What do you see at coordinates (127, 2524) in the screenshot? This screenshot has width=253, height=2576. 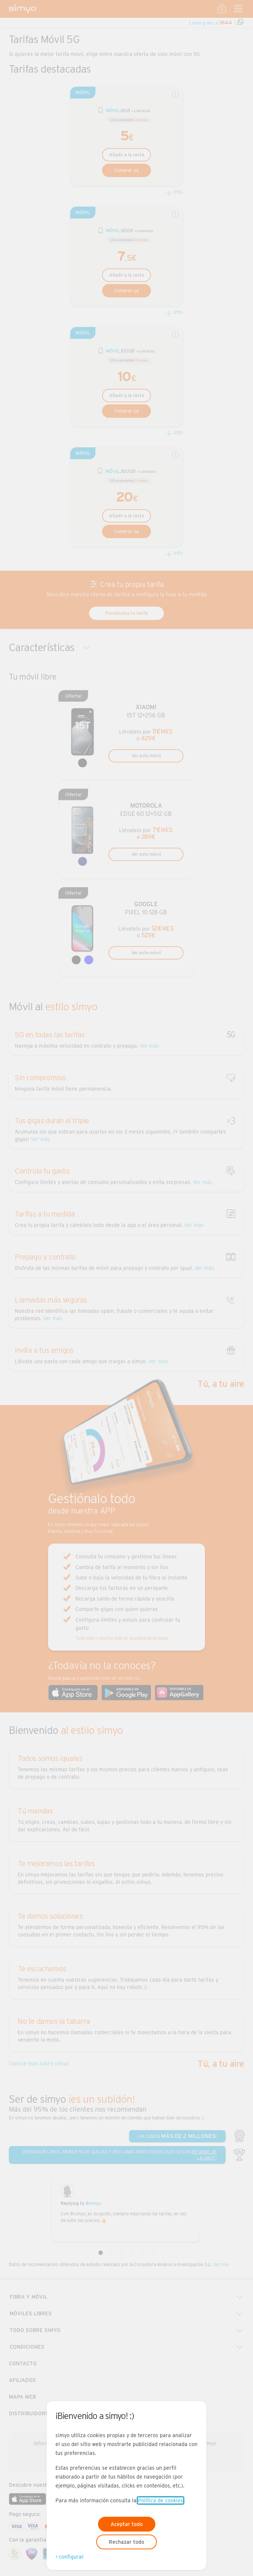 I see `Aceptar todo` at bounding box center [127, 2524].